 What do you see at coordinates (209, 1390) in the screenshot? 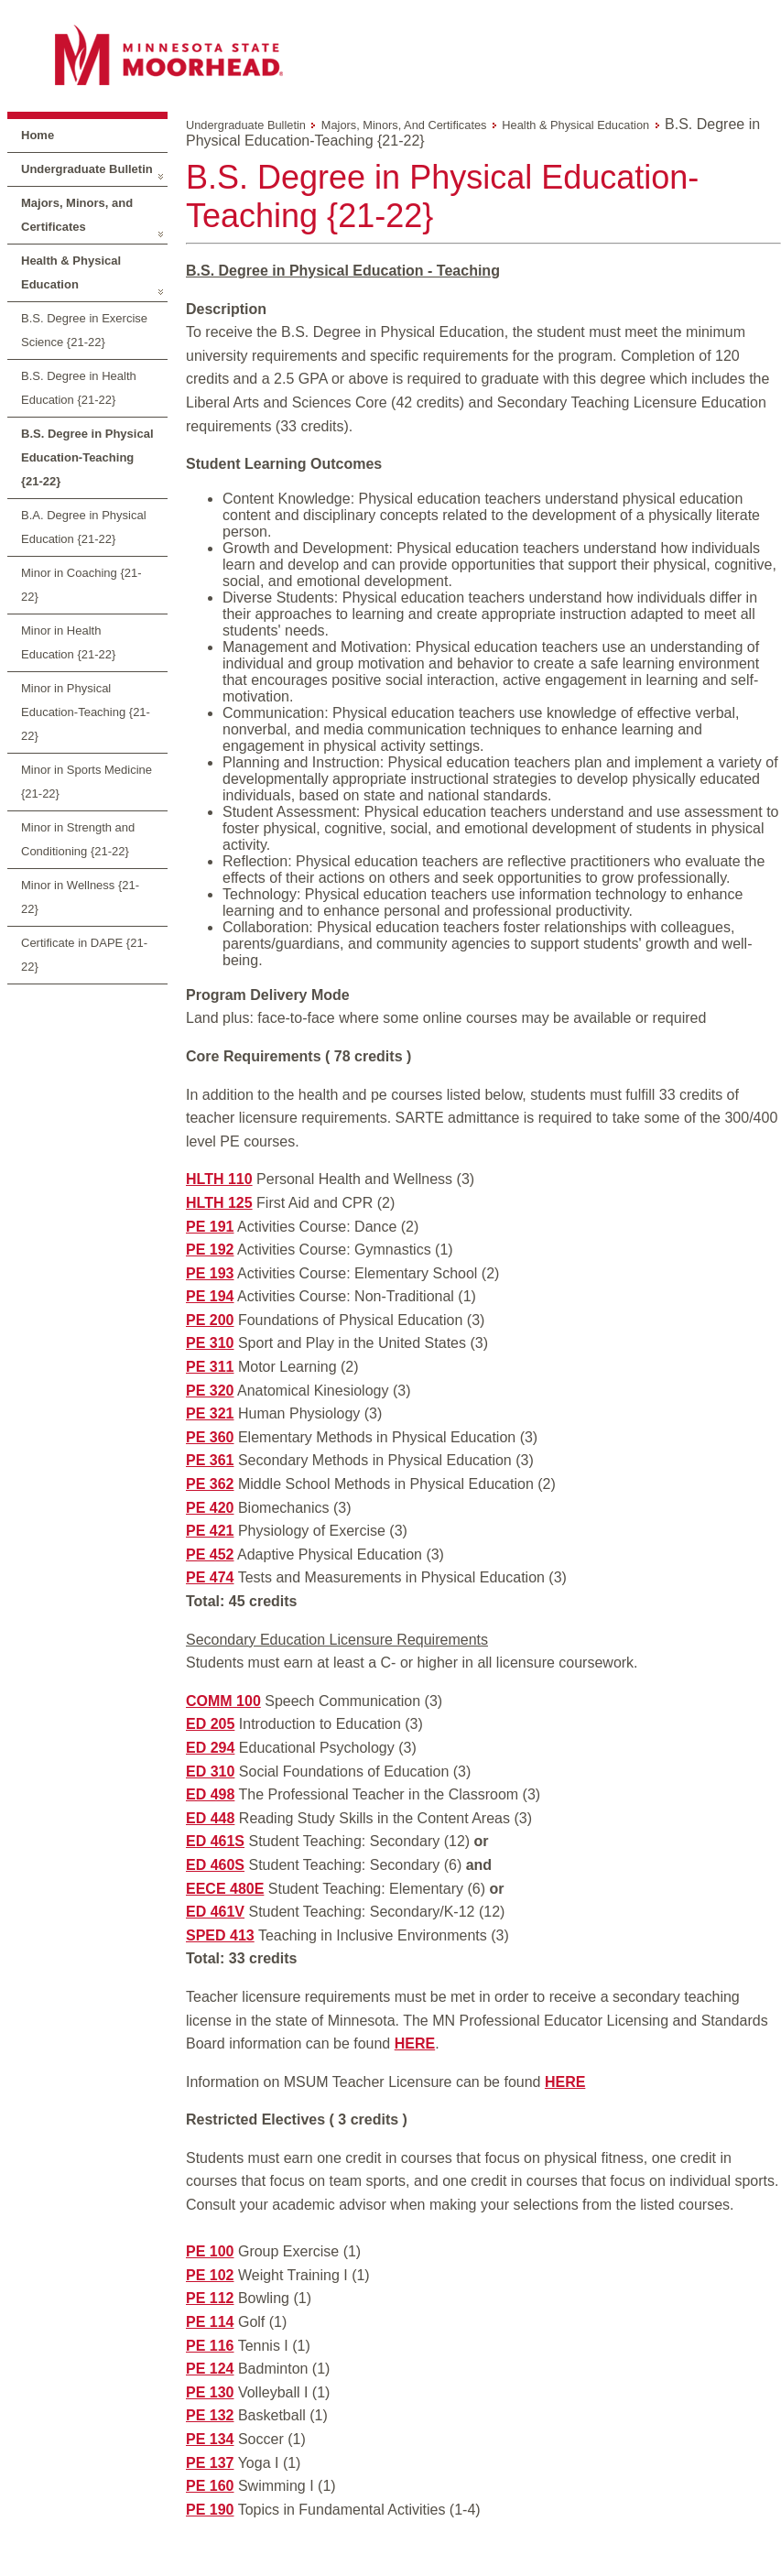
I see `PE 320` at bounding box center [209, 1390].